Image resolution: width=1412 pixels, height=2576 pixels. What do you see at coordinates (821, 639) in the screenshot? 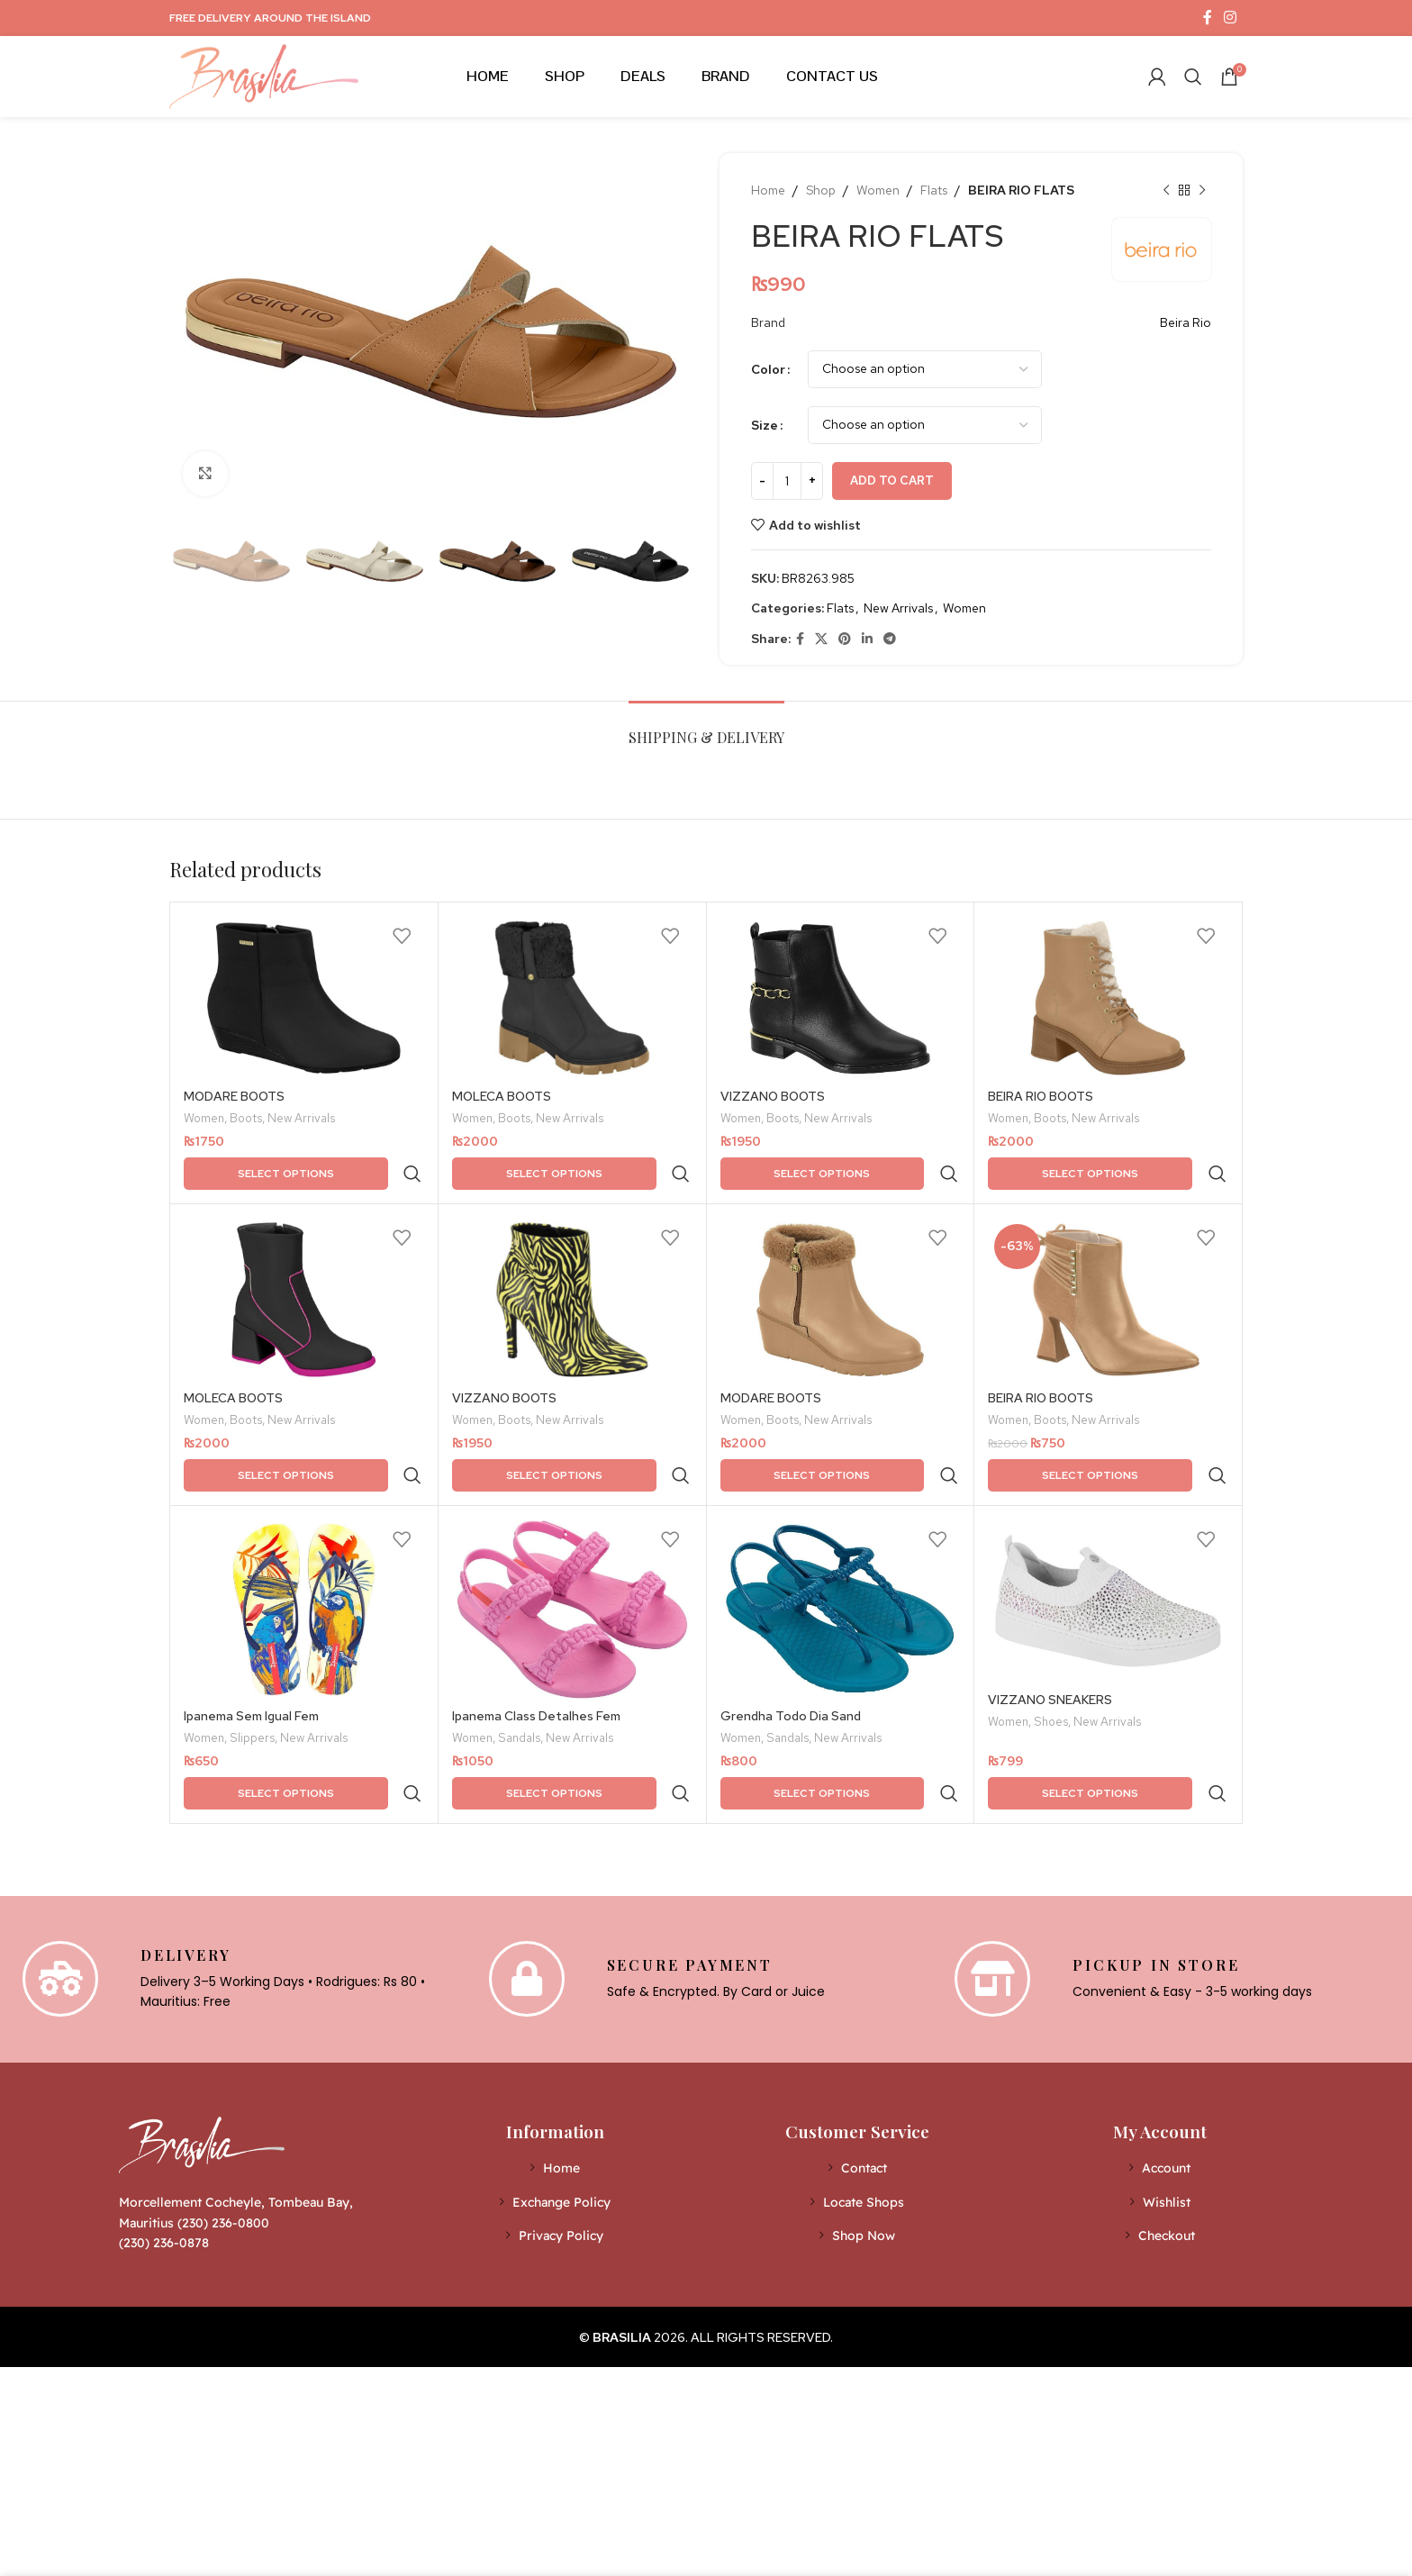
I see `[X social link]` at bounding box center [821, 639].